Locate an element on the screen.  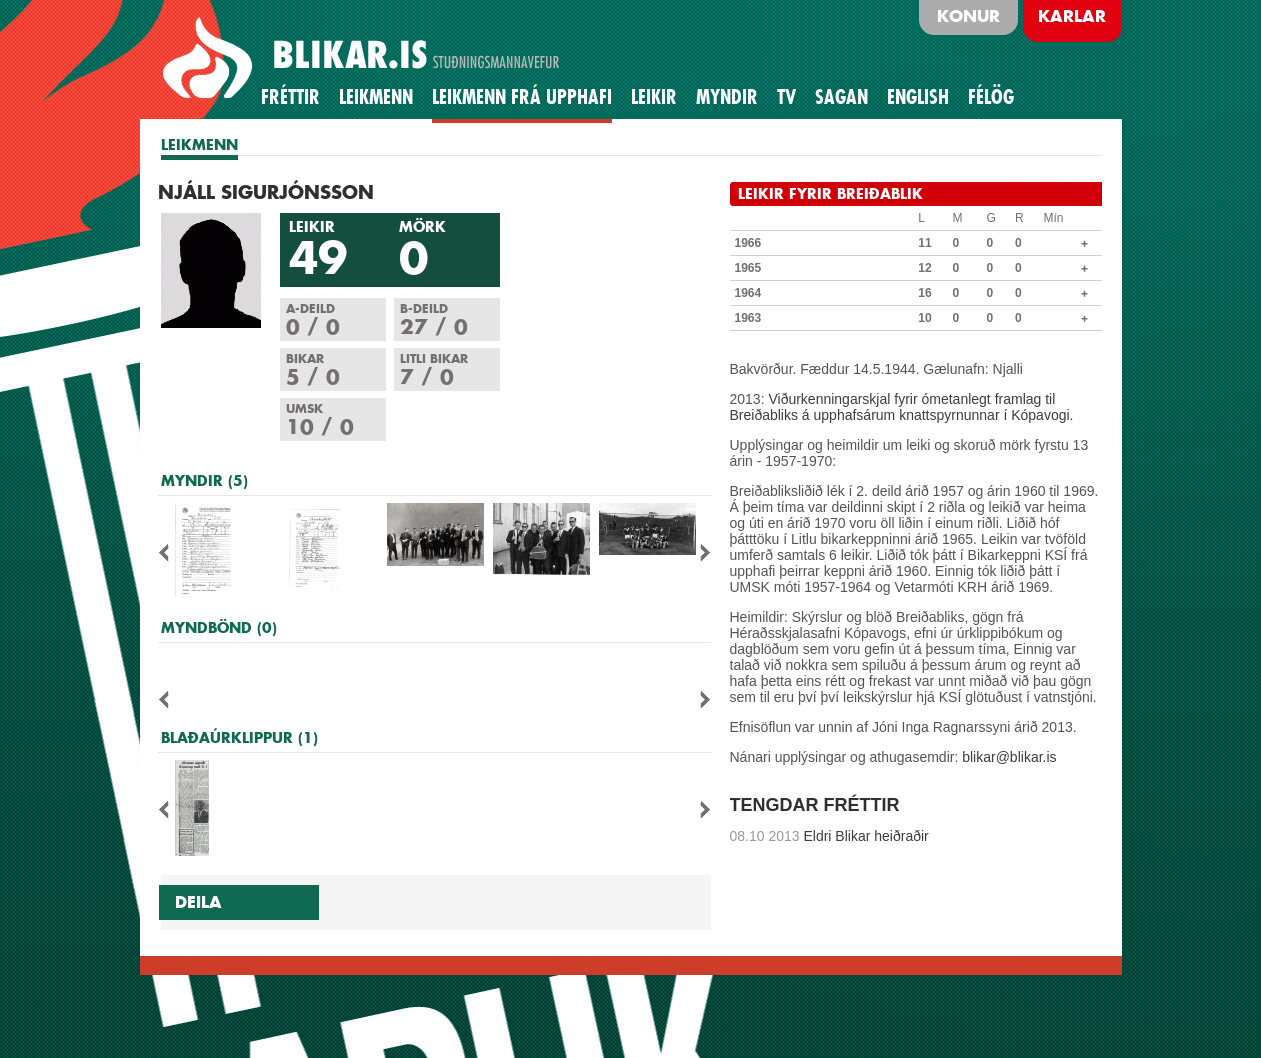
Leikmenn frá upphafi is located at coordinates (522, 97).